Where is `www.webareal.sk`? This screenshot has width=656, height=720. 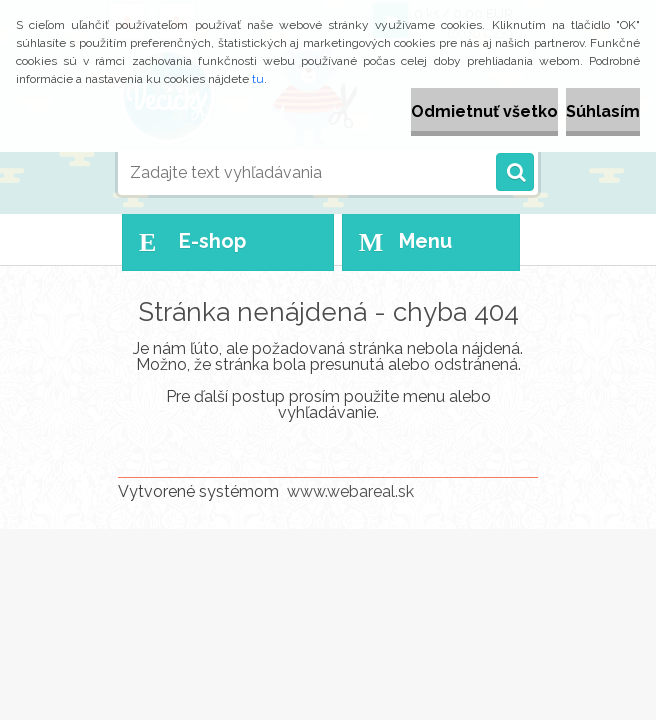 www.webareal.sk is located at coordinates (350, 491).